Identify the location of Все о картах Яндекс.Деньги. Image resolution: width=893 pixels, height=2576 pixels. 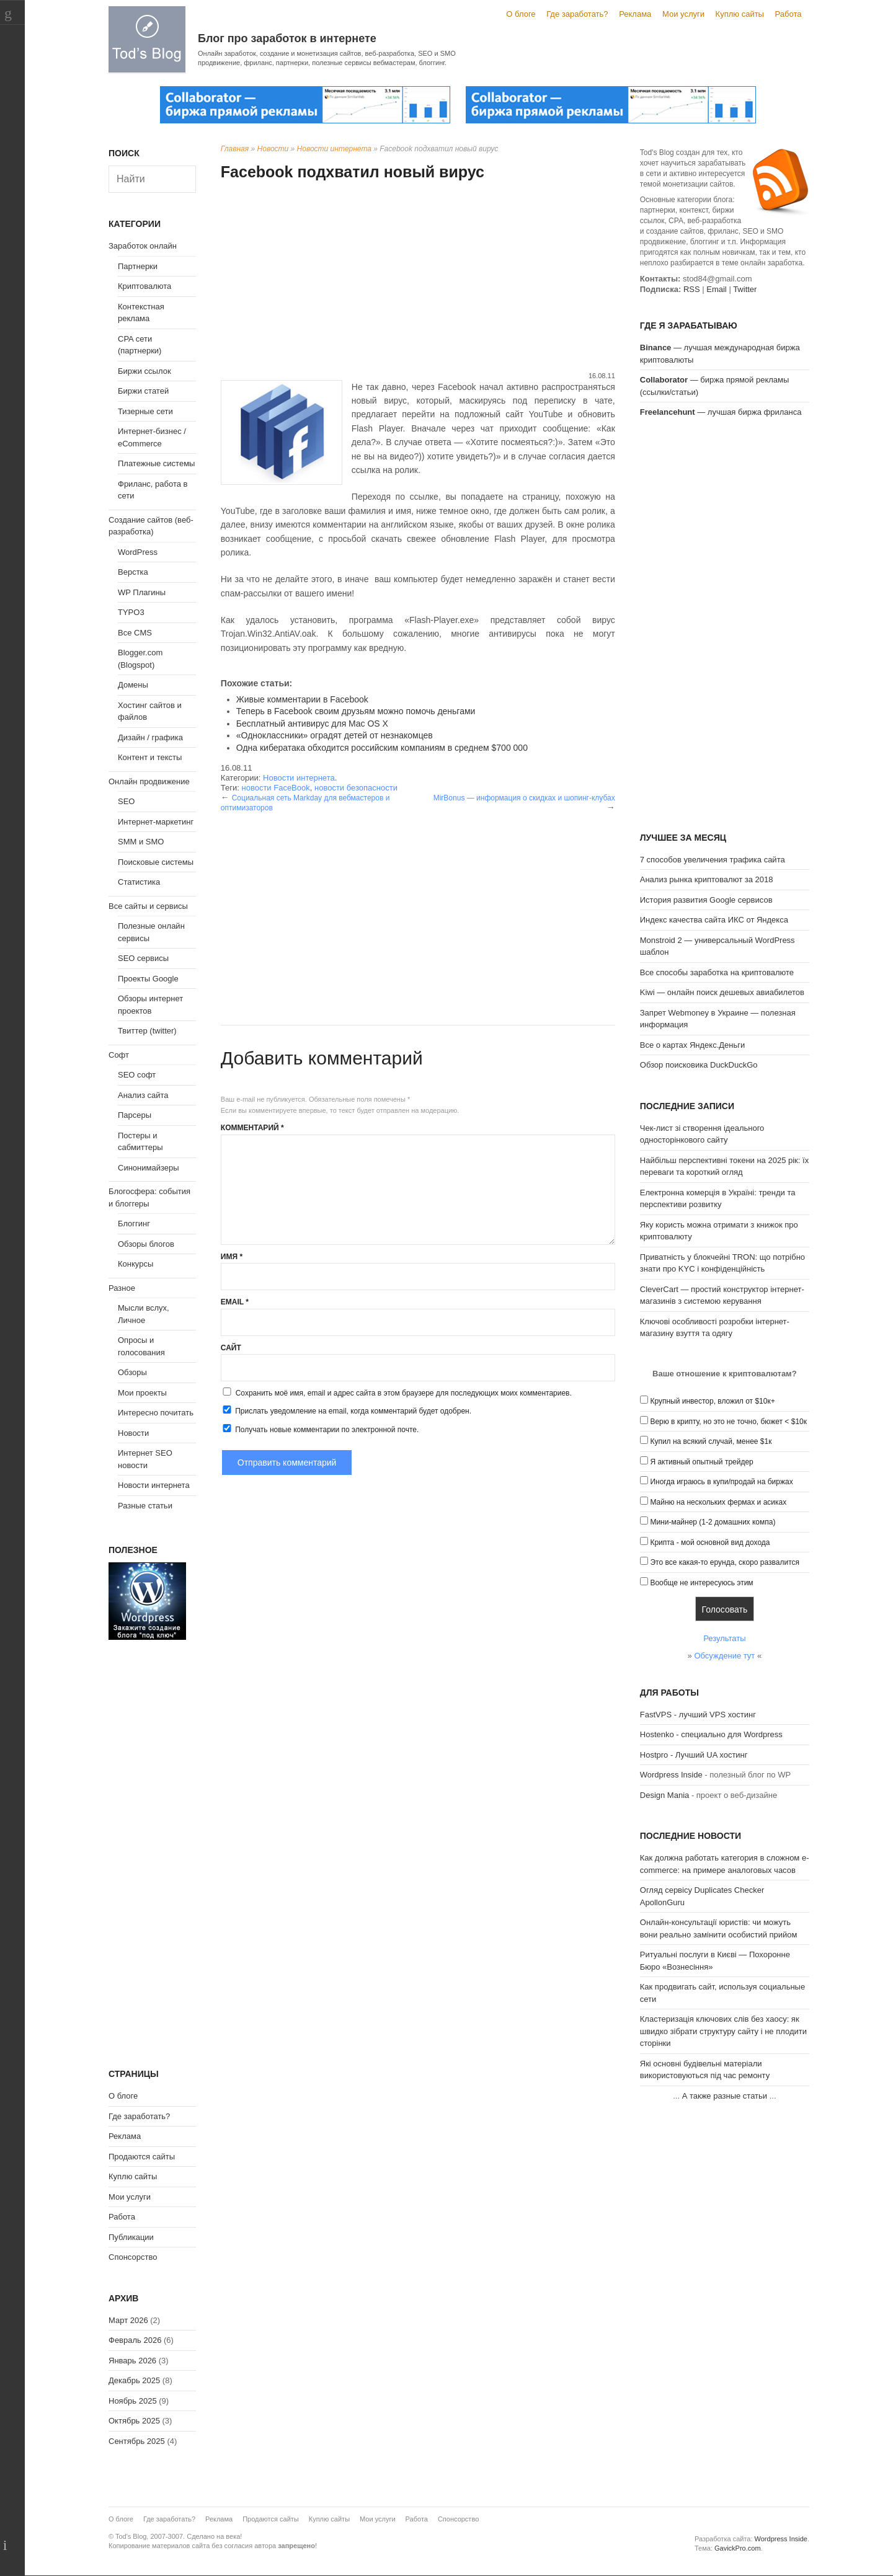
(692, 1045).